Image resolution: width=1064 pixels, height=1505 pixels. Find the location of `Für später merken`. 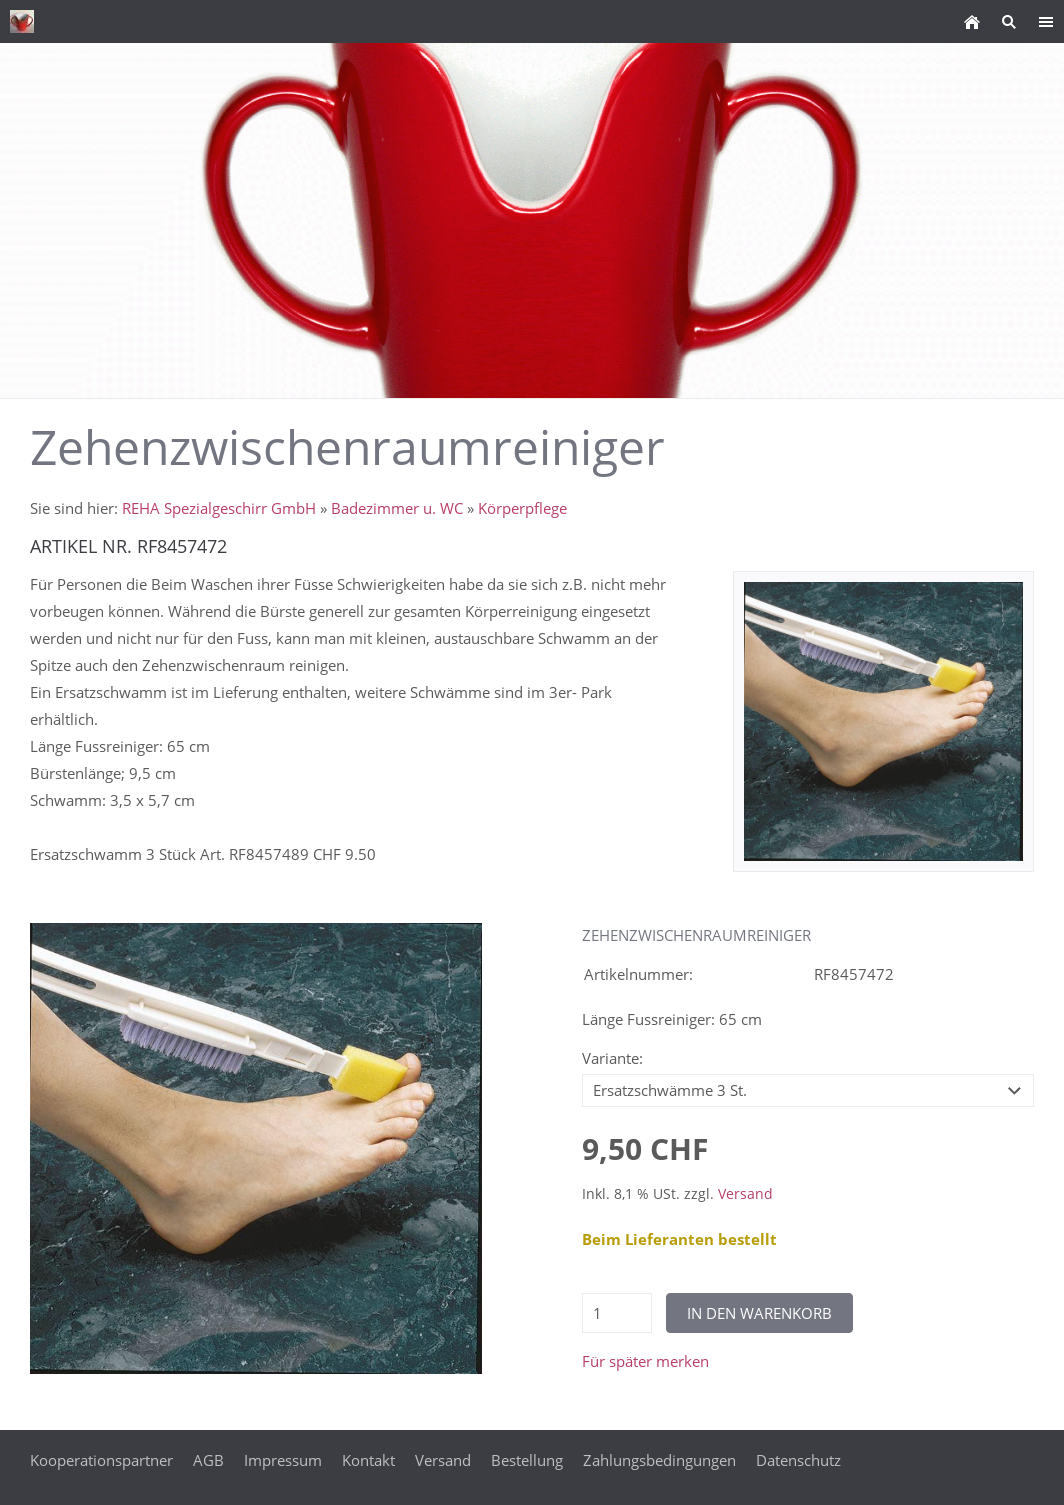

Für später merken is located at coordinates (645, 1361).